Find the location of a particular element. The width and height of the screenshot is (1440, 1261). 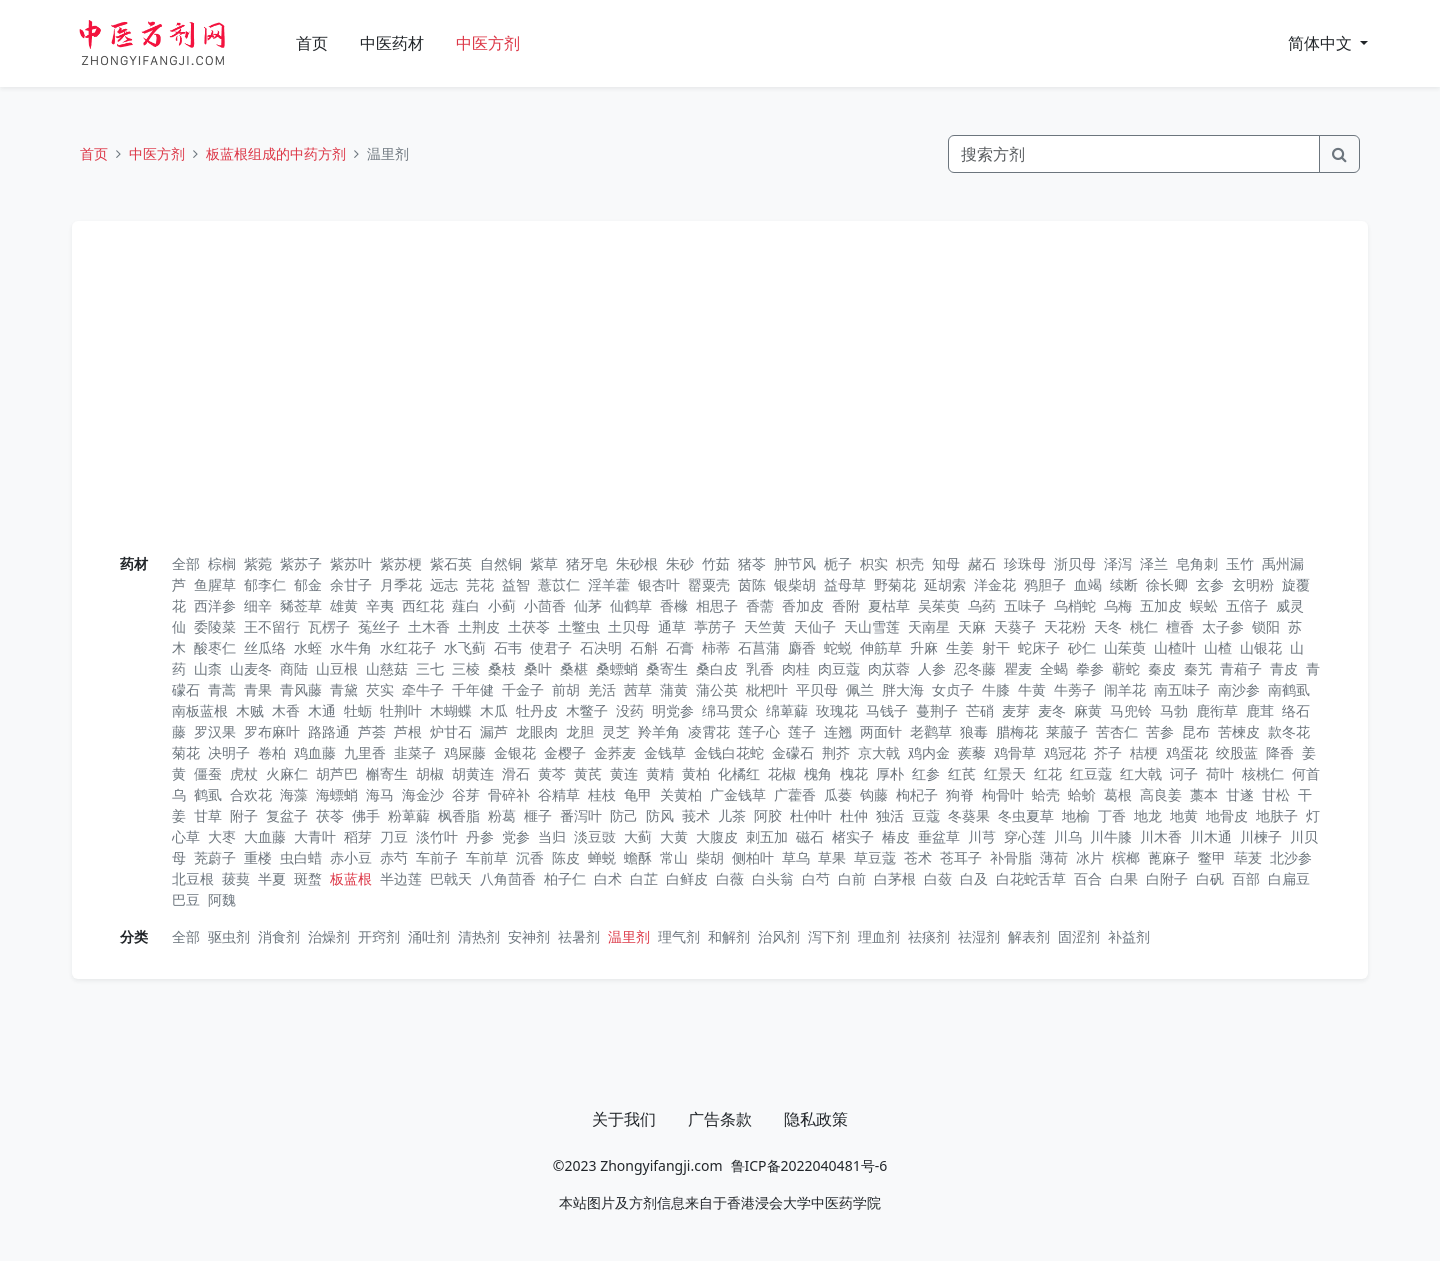

鳖甲 is located at coordinates (1212, 857).